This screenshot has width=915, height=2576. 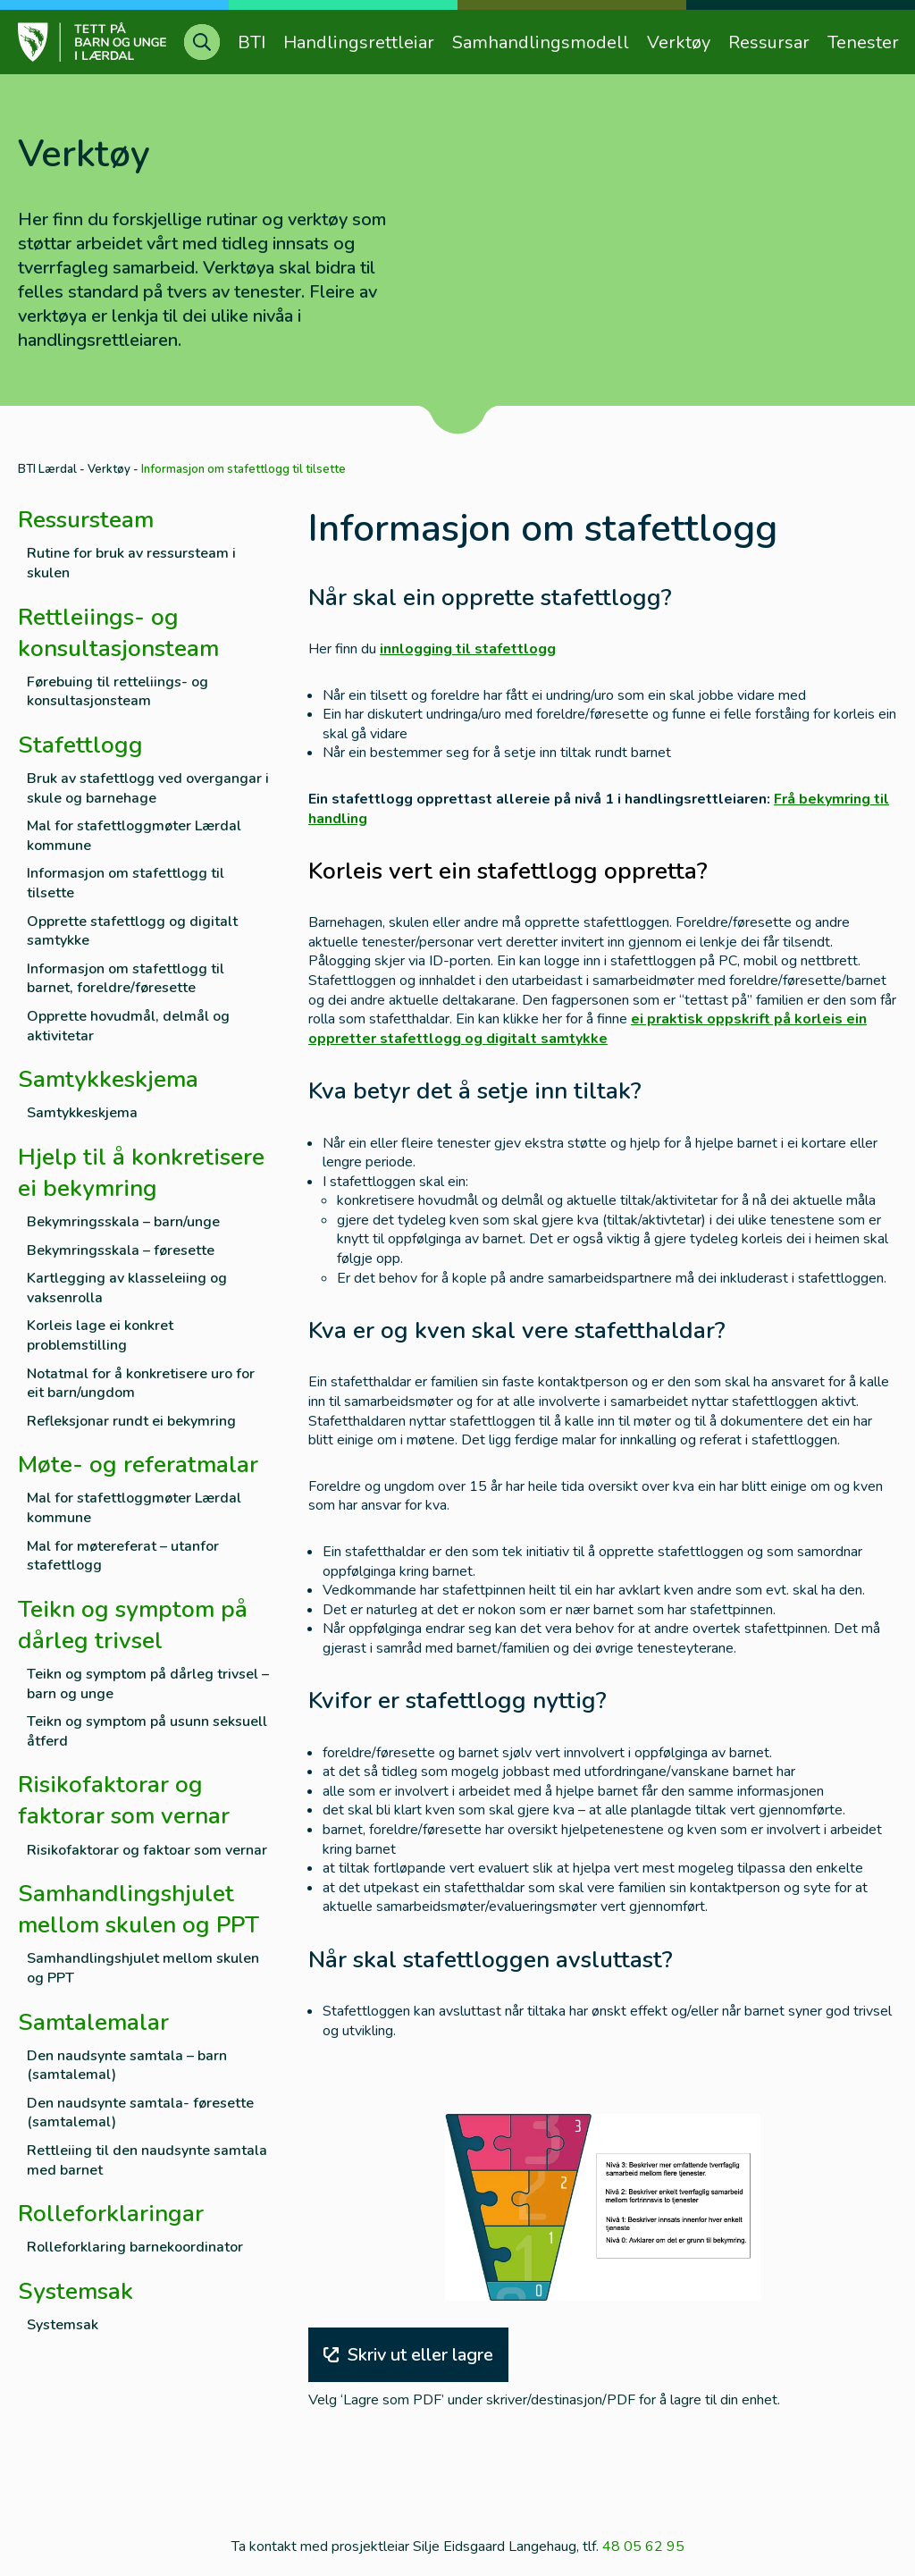 I want to click on Førebuing til retteliings- og konsultasjonsteam, so click(x=117, y=692).